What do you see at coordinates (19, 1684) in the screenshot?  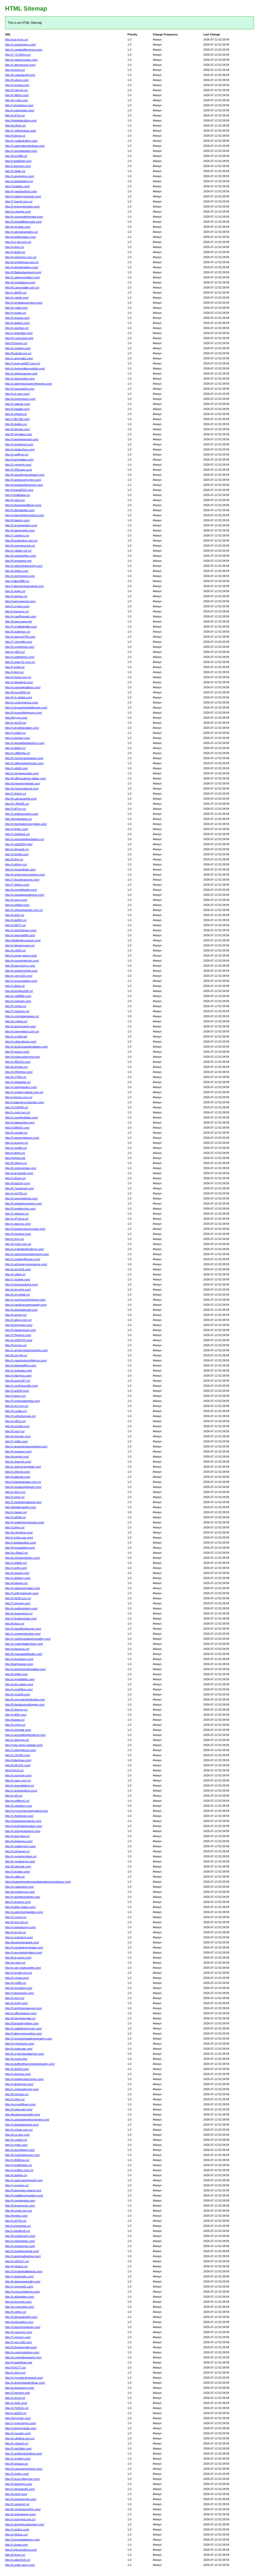 I see `http://d.dq-rubber.com/` at bounding box center [19, 1684].